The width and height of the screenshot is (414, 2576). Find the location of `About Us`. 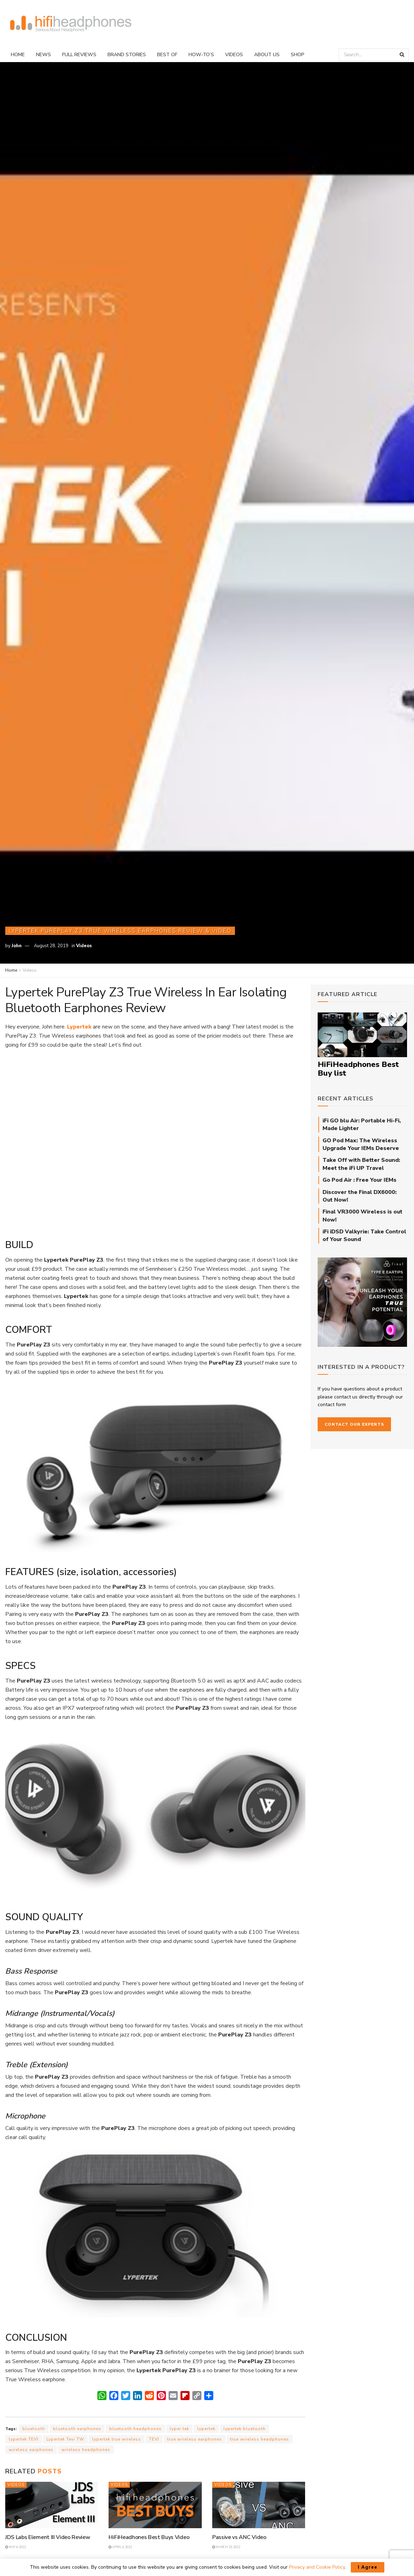

About Us is located at coordinates (267, 54).